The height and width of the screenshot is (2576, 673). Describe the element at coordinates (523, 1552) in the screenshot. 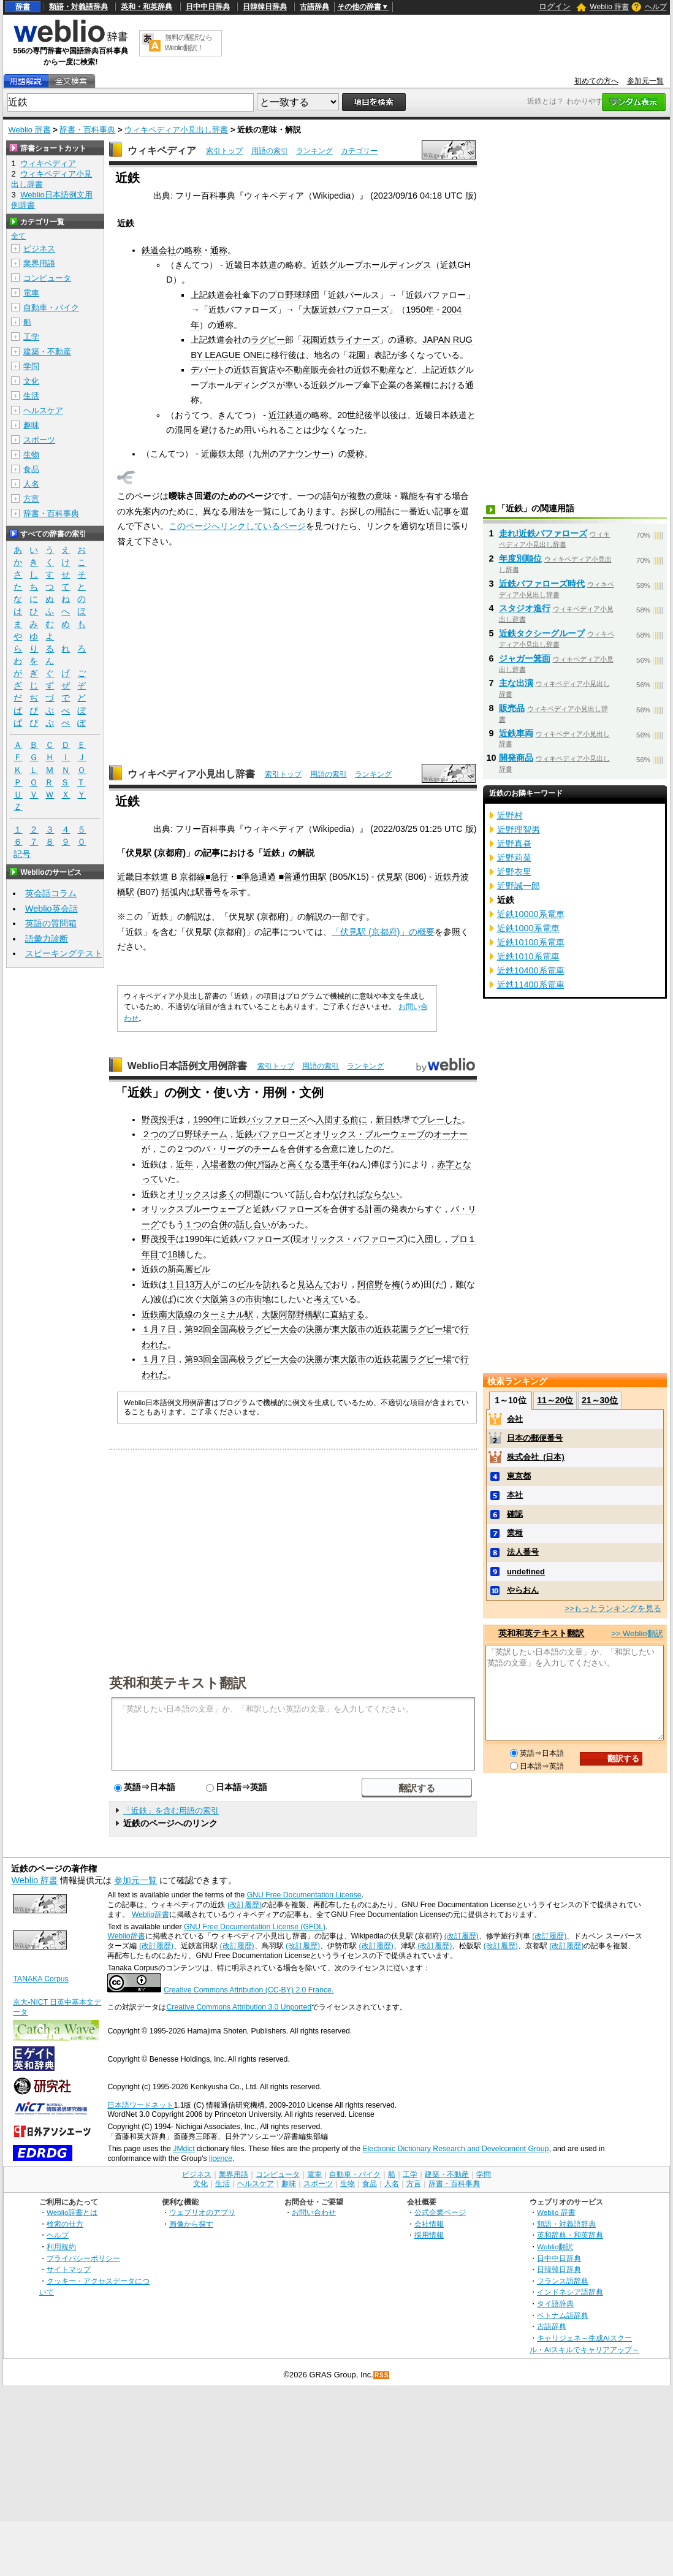

I see `法人番号` at that location.